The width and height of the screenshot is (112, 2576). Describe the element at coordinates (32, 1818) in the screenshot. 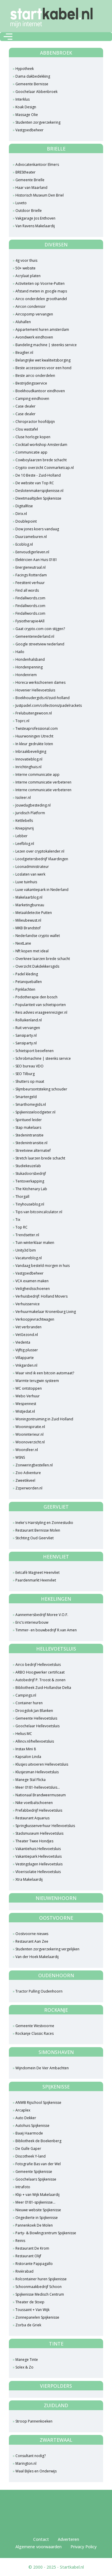

I see `Restaurant Aquarius` at that location.